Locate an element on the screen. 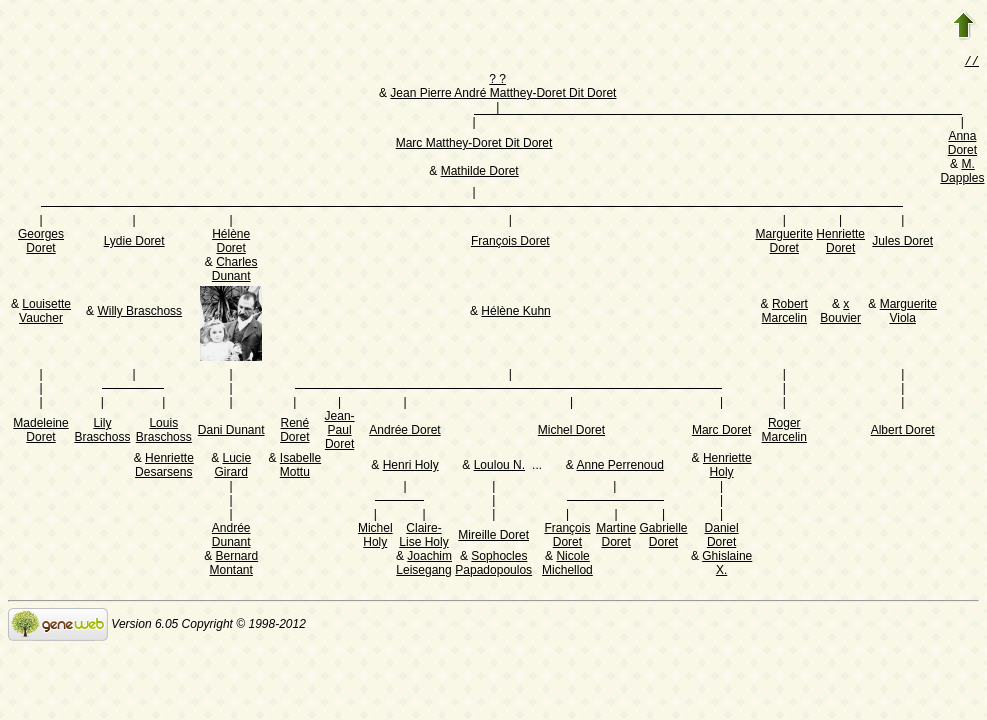  ? ? is located at coordinates (497, 81).